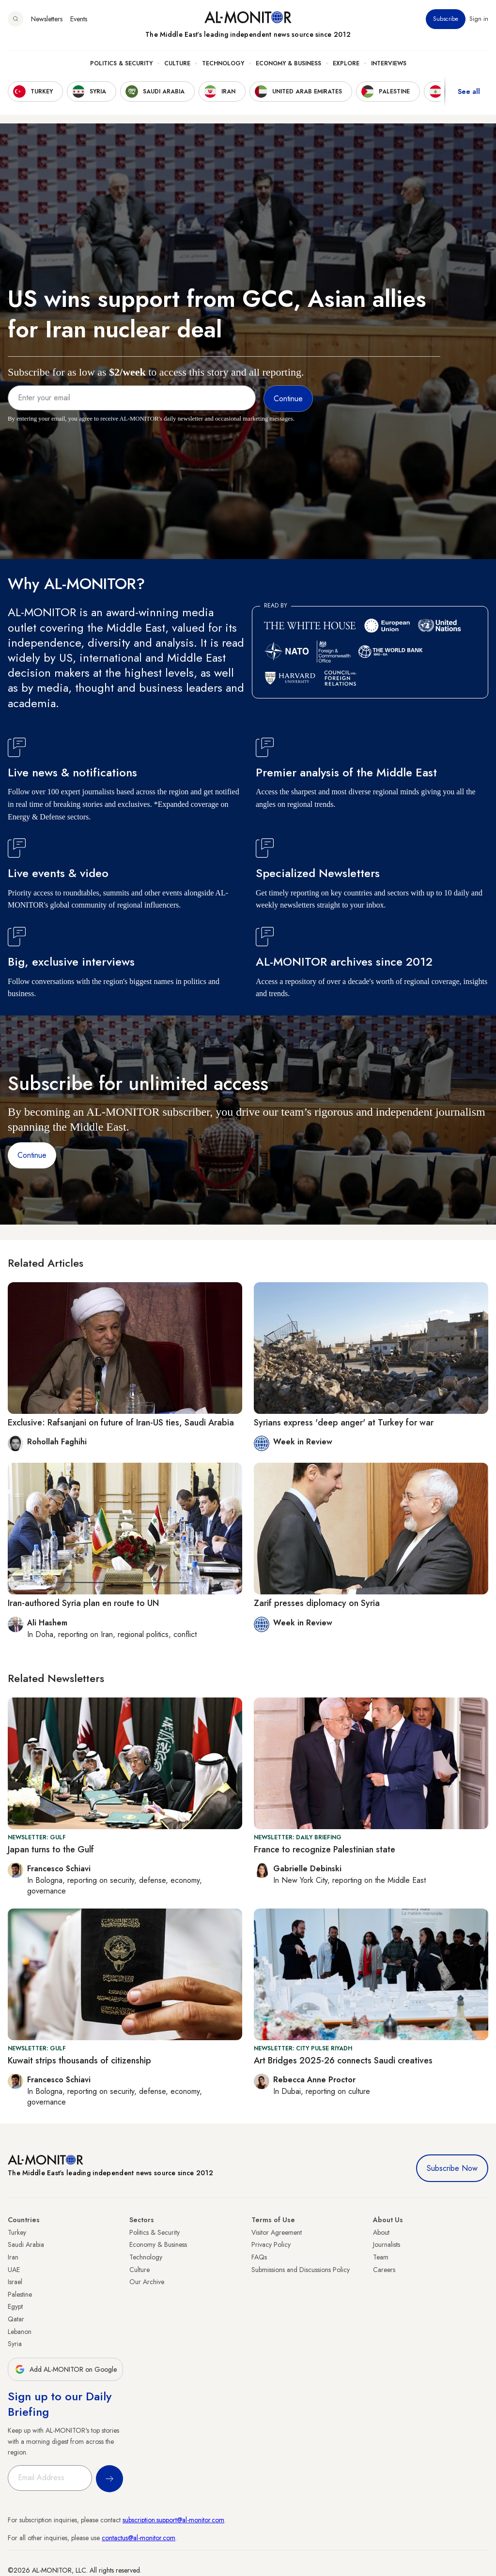  What do you see at coordinates (223, 63) in the screenshot?
I see `Technology` at bounding box center [223, 63].